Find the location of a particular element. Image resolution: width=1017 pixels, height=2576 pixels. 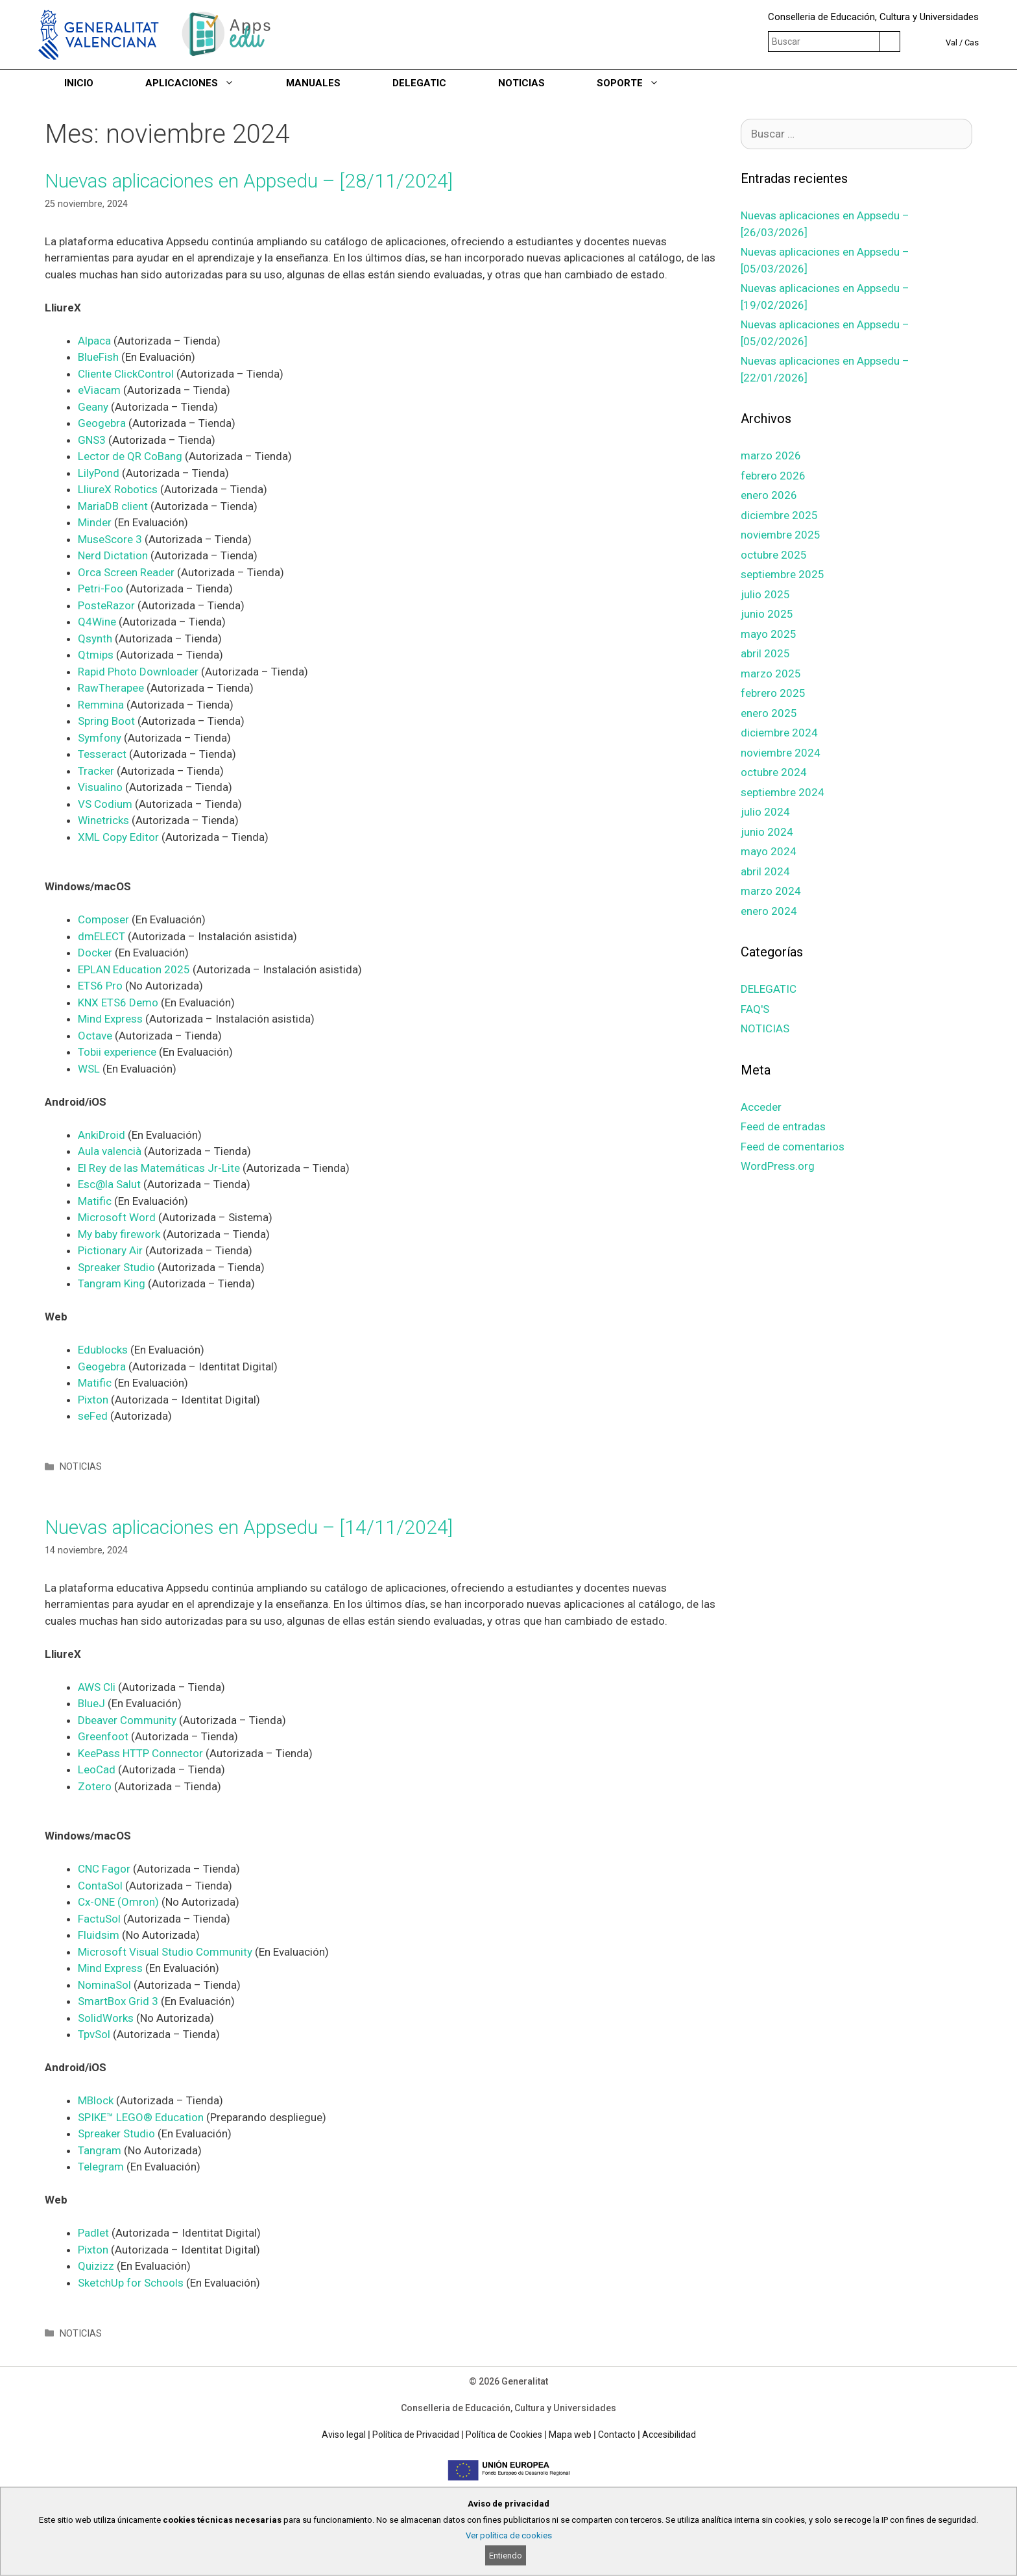

Geany is located at coordinates (94, 406).